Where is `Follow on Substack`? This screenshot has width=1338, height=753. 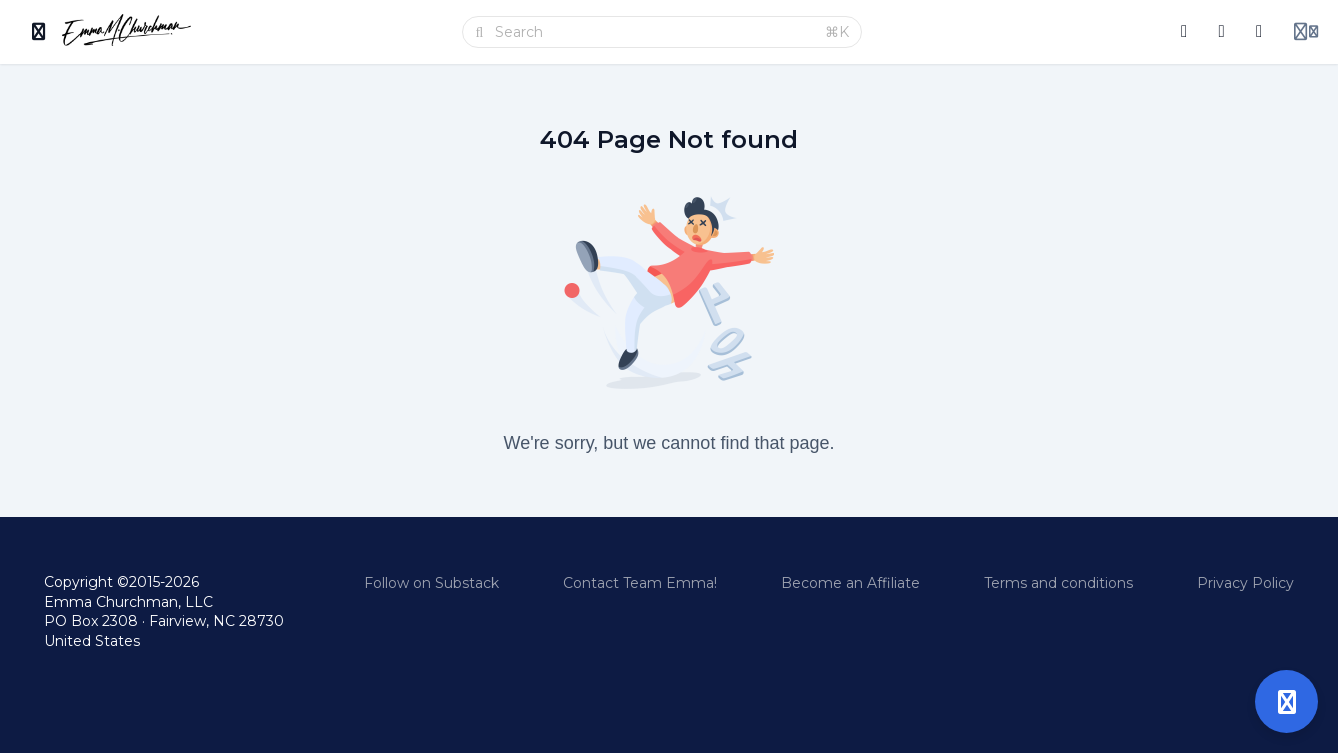 Follow on Substack is located at coordinates (431, 583).